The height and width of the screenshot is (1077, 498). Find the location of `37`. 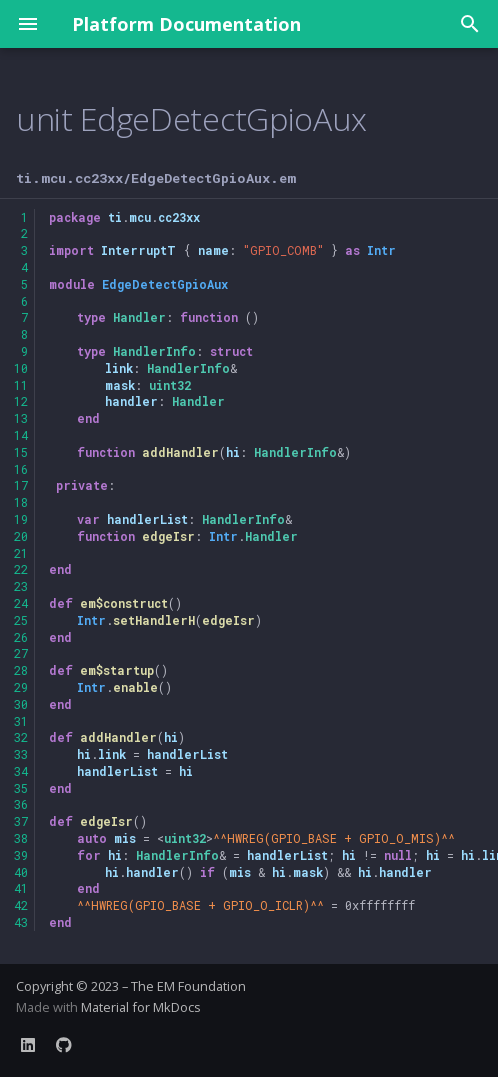

37 is located at coordinates (21, 821).